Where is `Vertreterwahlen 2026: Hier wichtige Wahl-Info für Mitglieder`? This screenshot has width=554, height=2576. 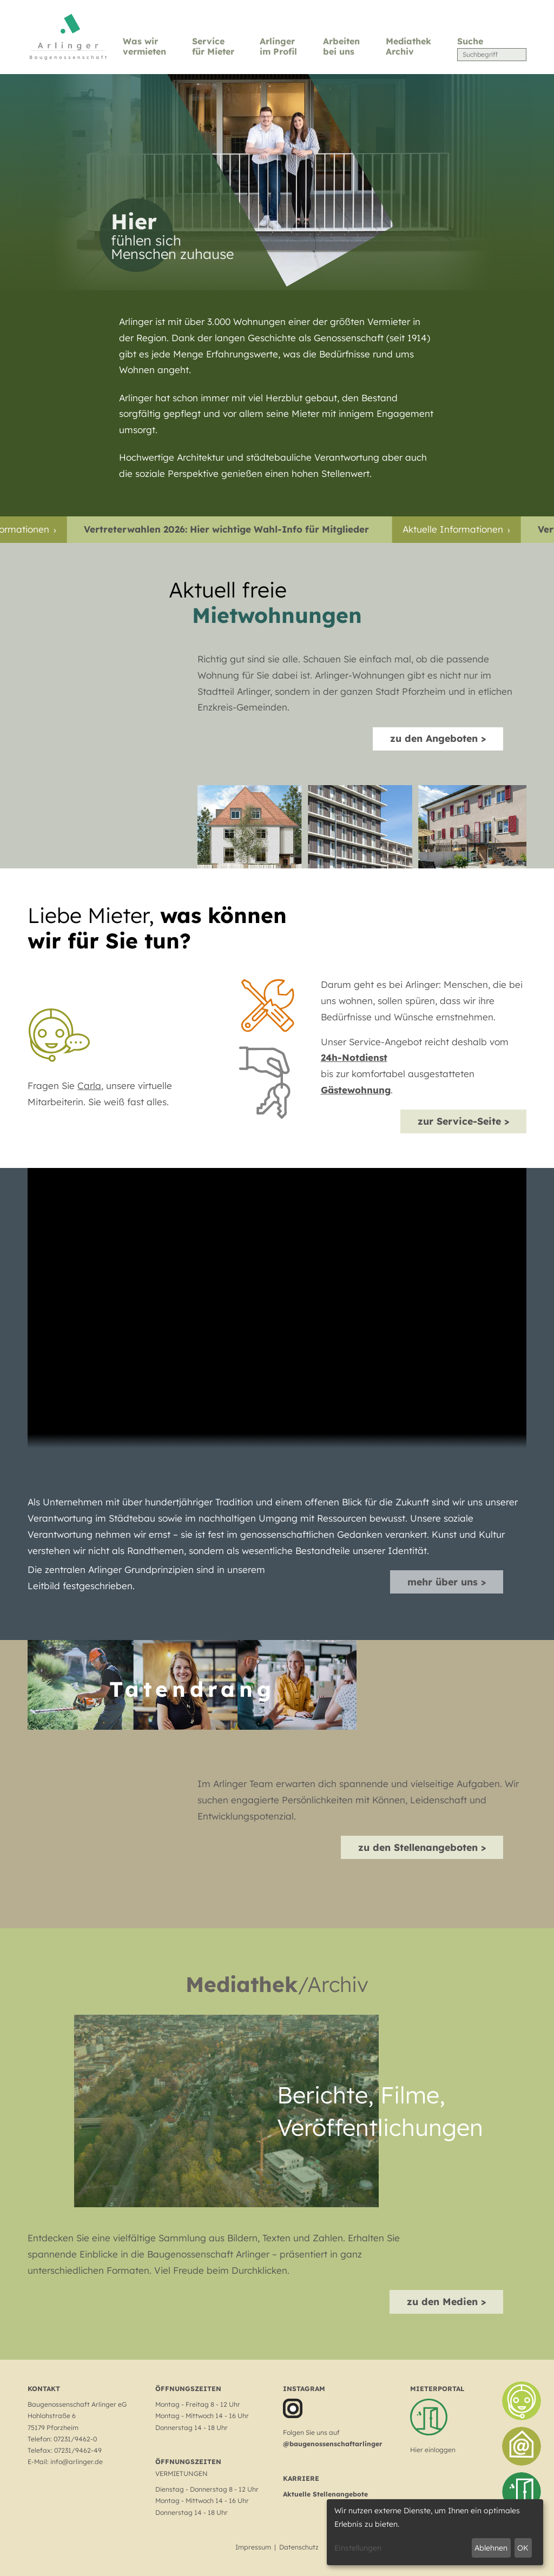 Vertreterwahlen 2026: Hier wichtige Wahl-Info für Mitglieder is located at coordinates (240, 529).